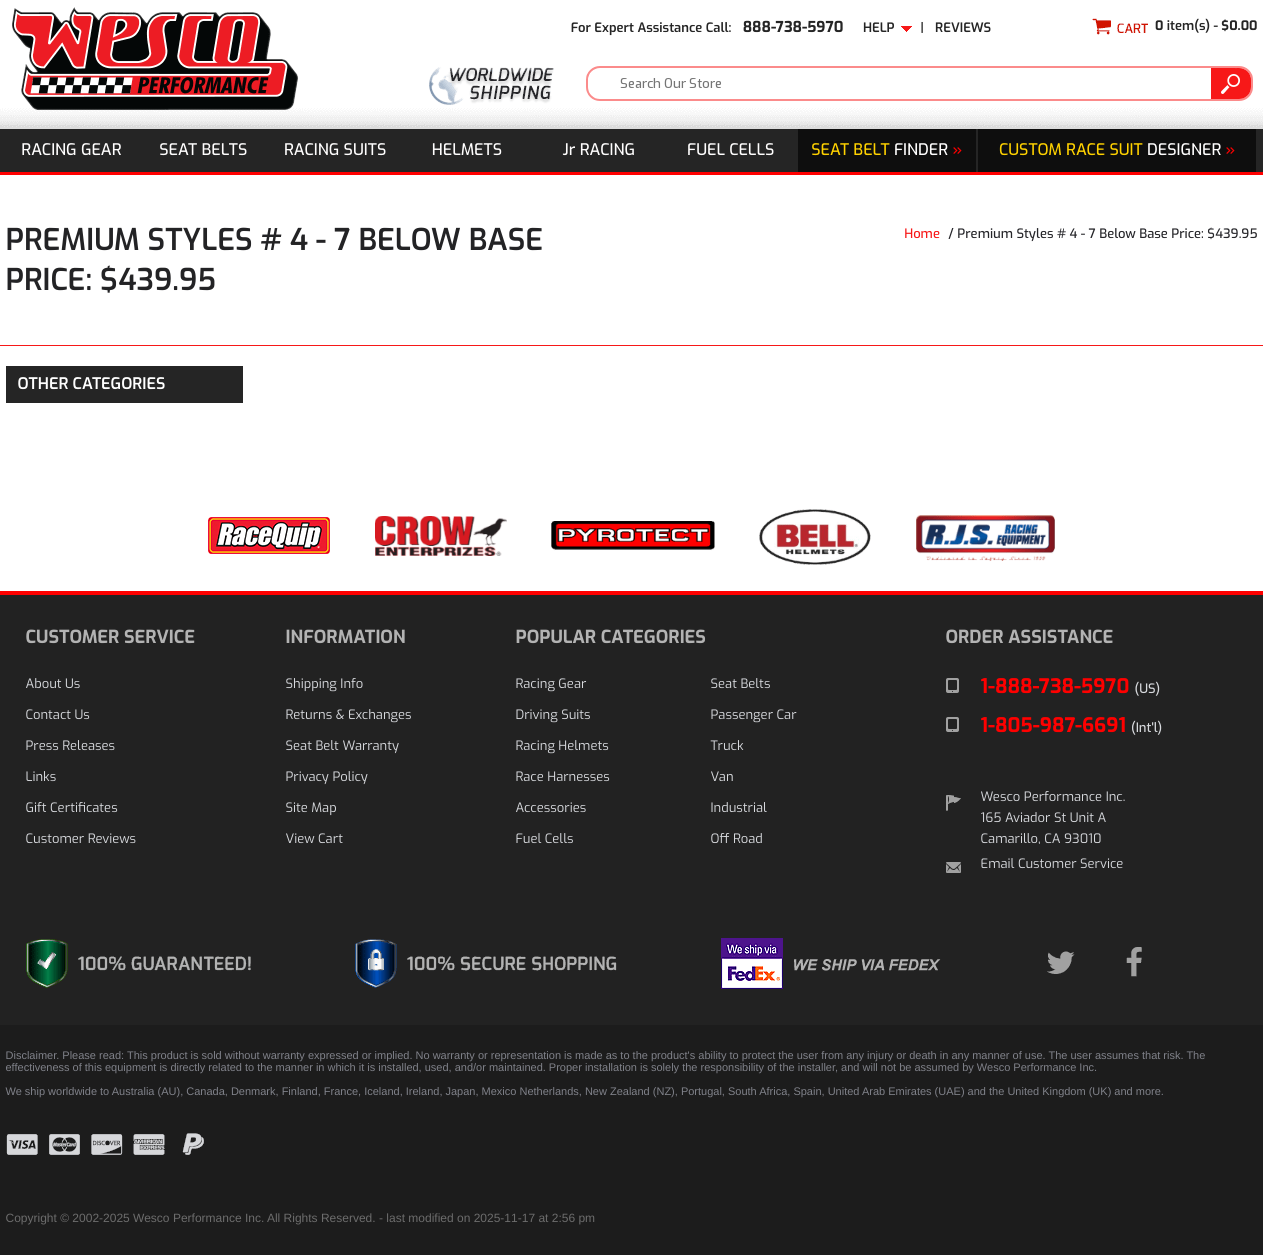 The image size is (1263, 1255). What do you see at coordinates (311, 808) in the screenshot?
I see `Site Map` at bounding box center [311, 808].